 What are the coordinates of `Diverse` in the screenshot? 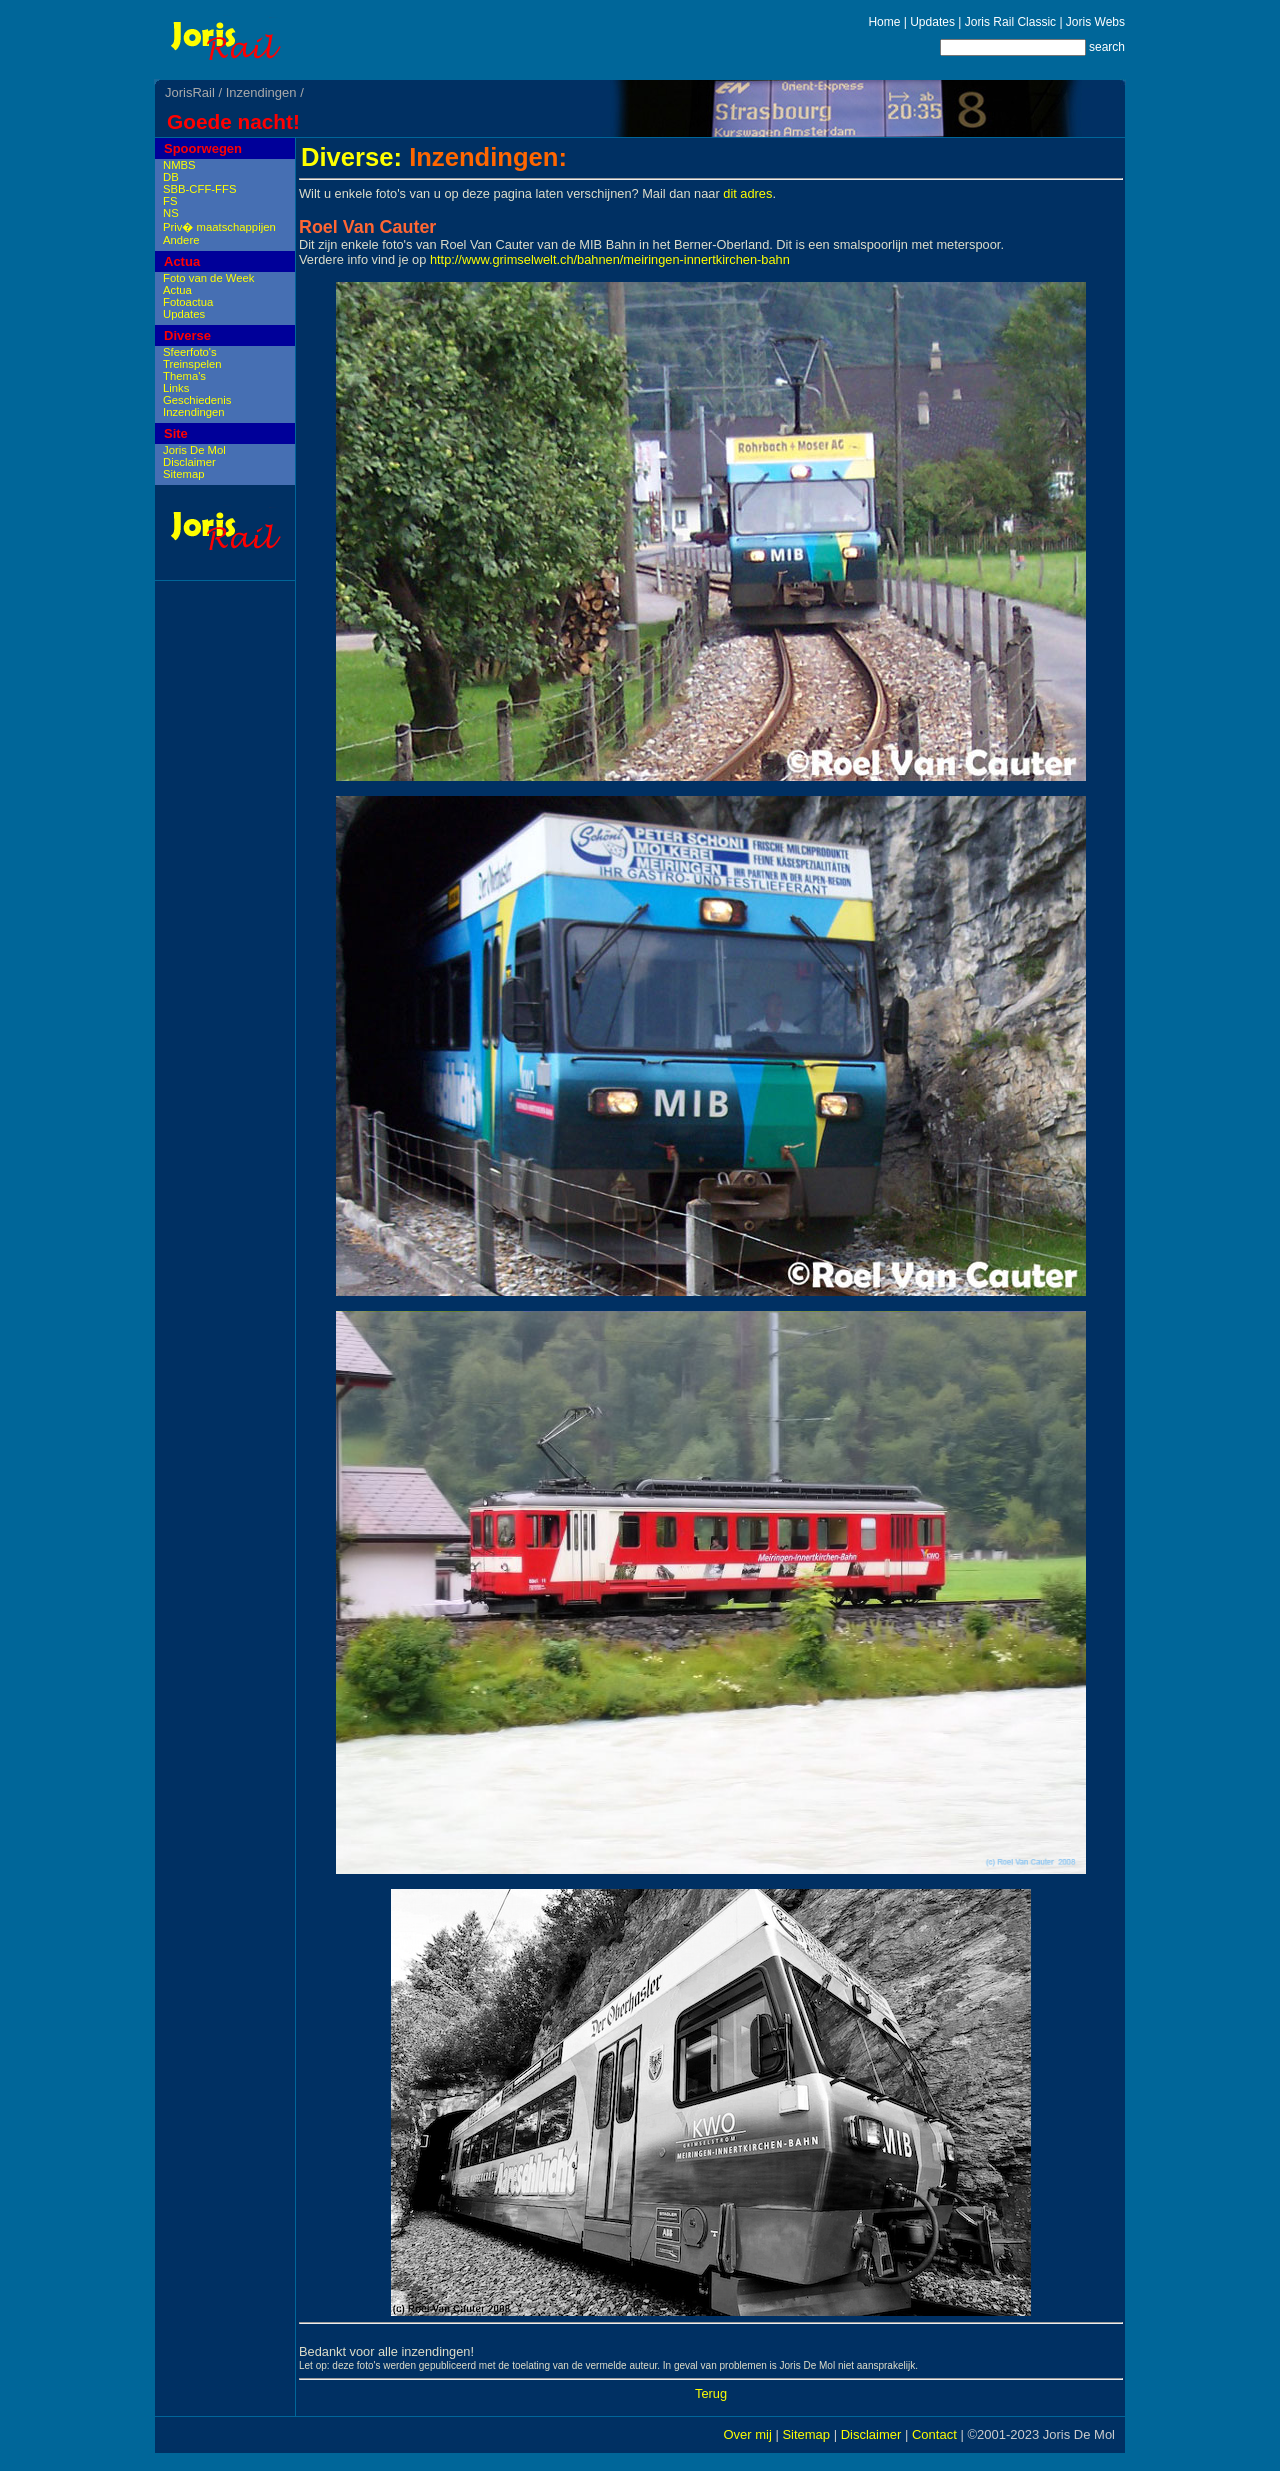 It's located at (187, 335).